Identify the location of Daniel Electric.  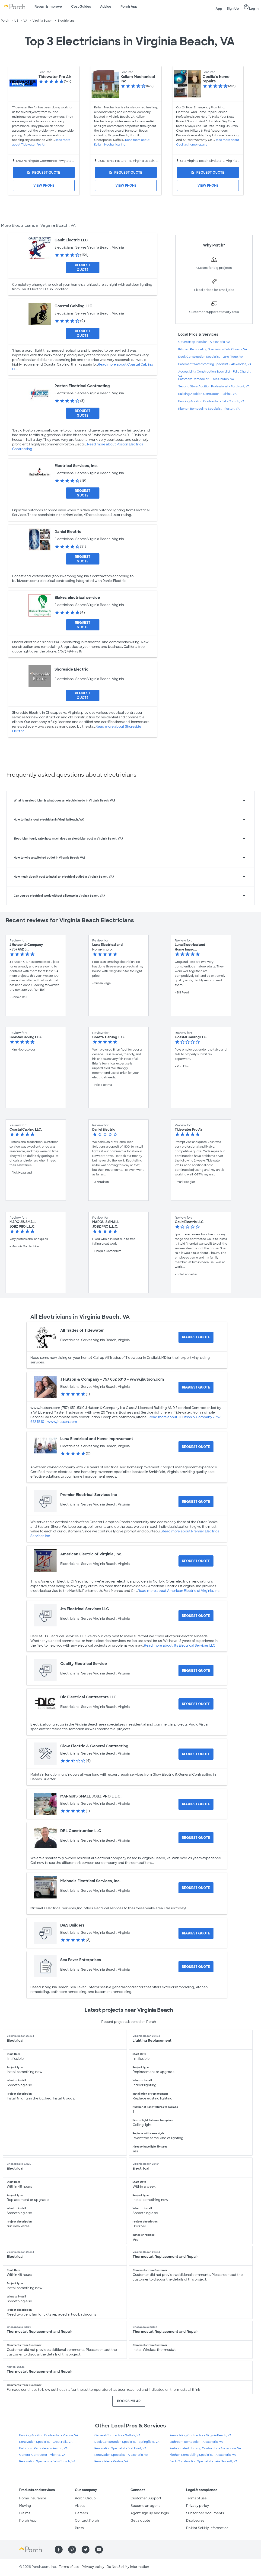
(67, 531).